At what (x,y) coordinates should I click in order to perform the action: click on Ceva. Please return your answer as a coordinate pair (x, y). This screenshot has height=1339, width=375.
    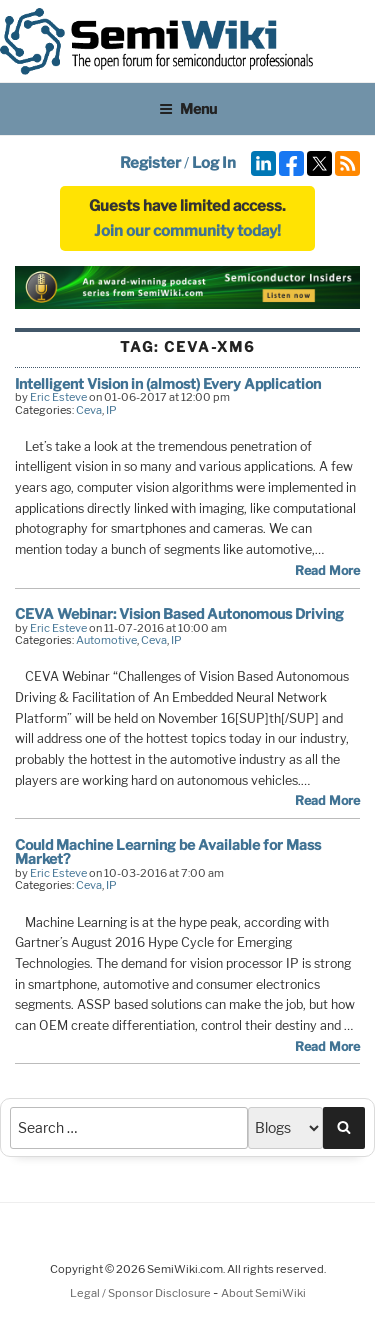
    Looking at the image, I should click on (89, 410).